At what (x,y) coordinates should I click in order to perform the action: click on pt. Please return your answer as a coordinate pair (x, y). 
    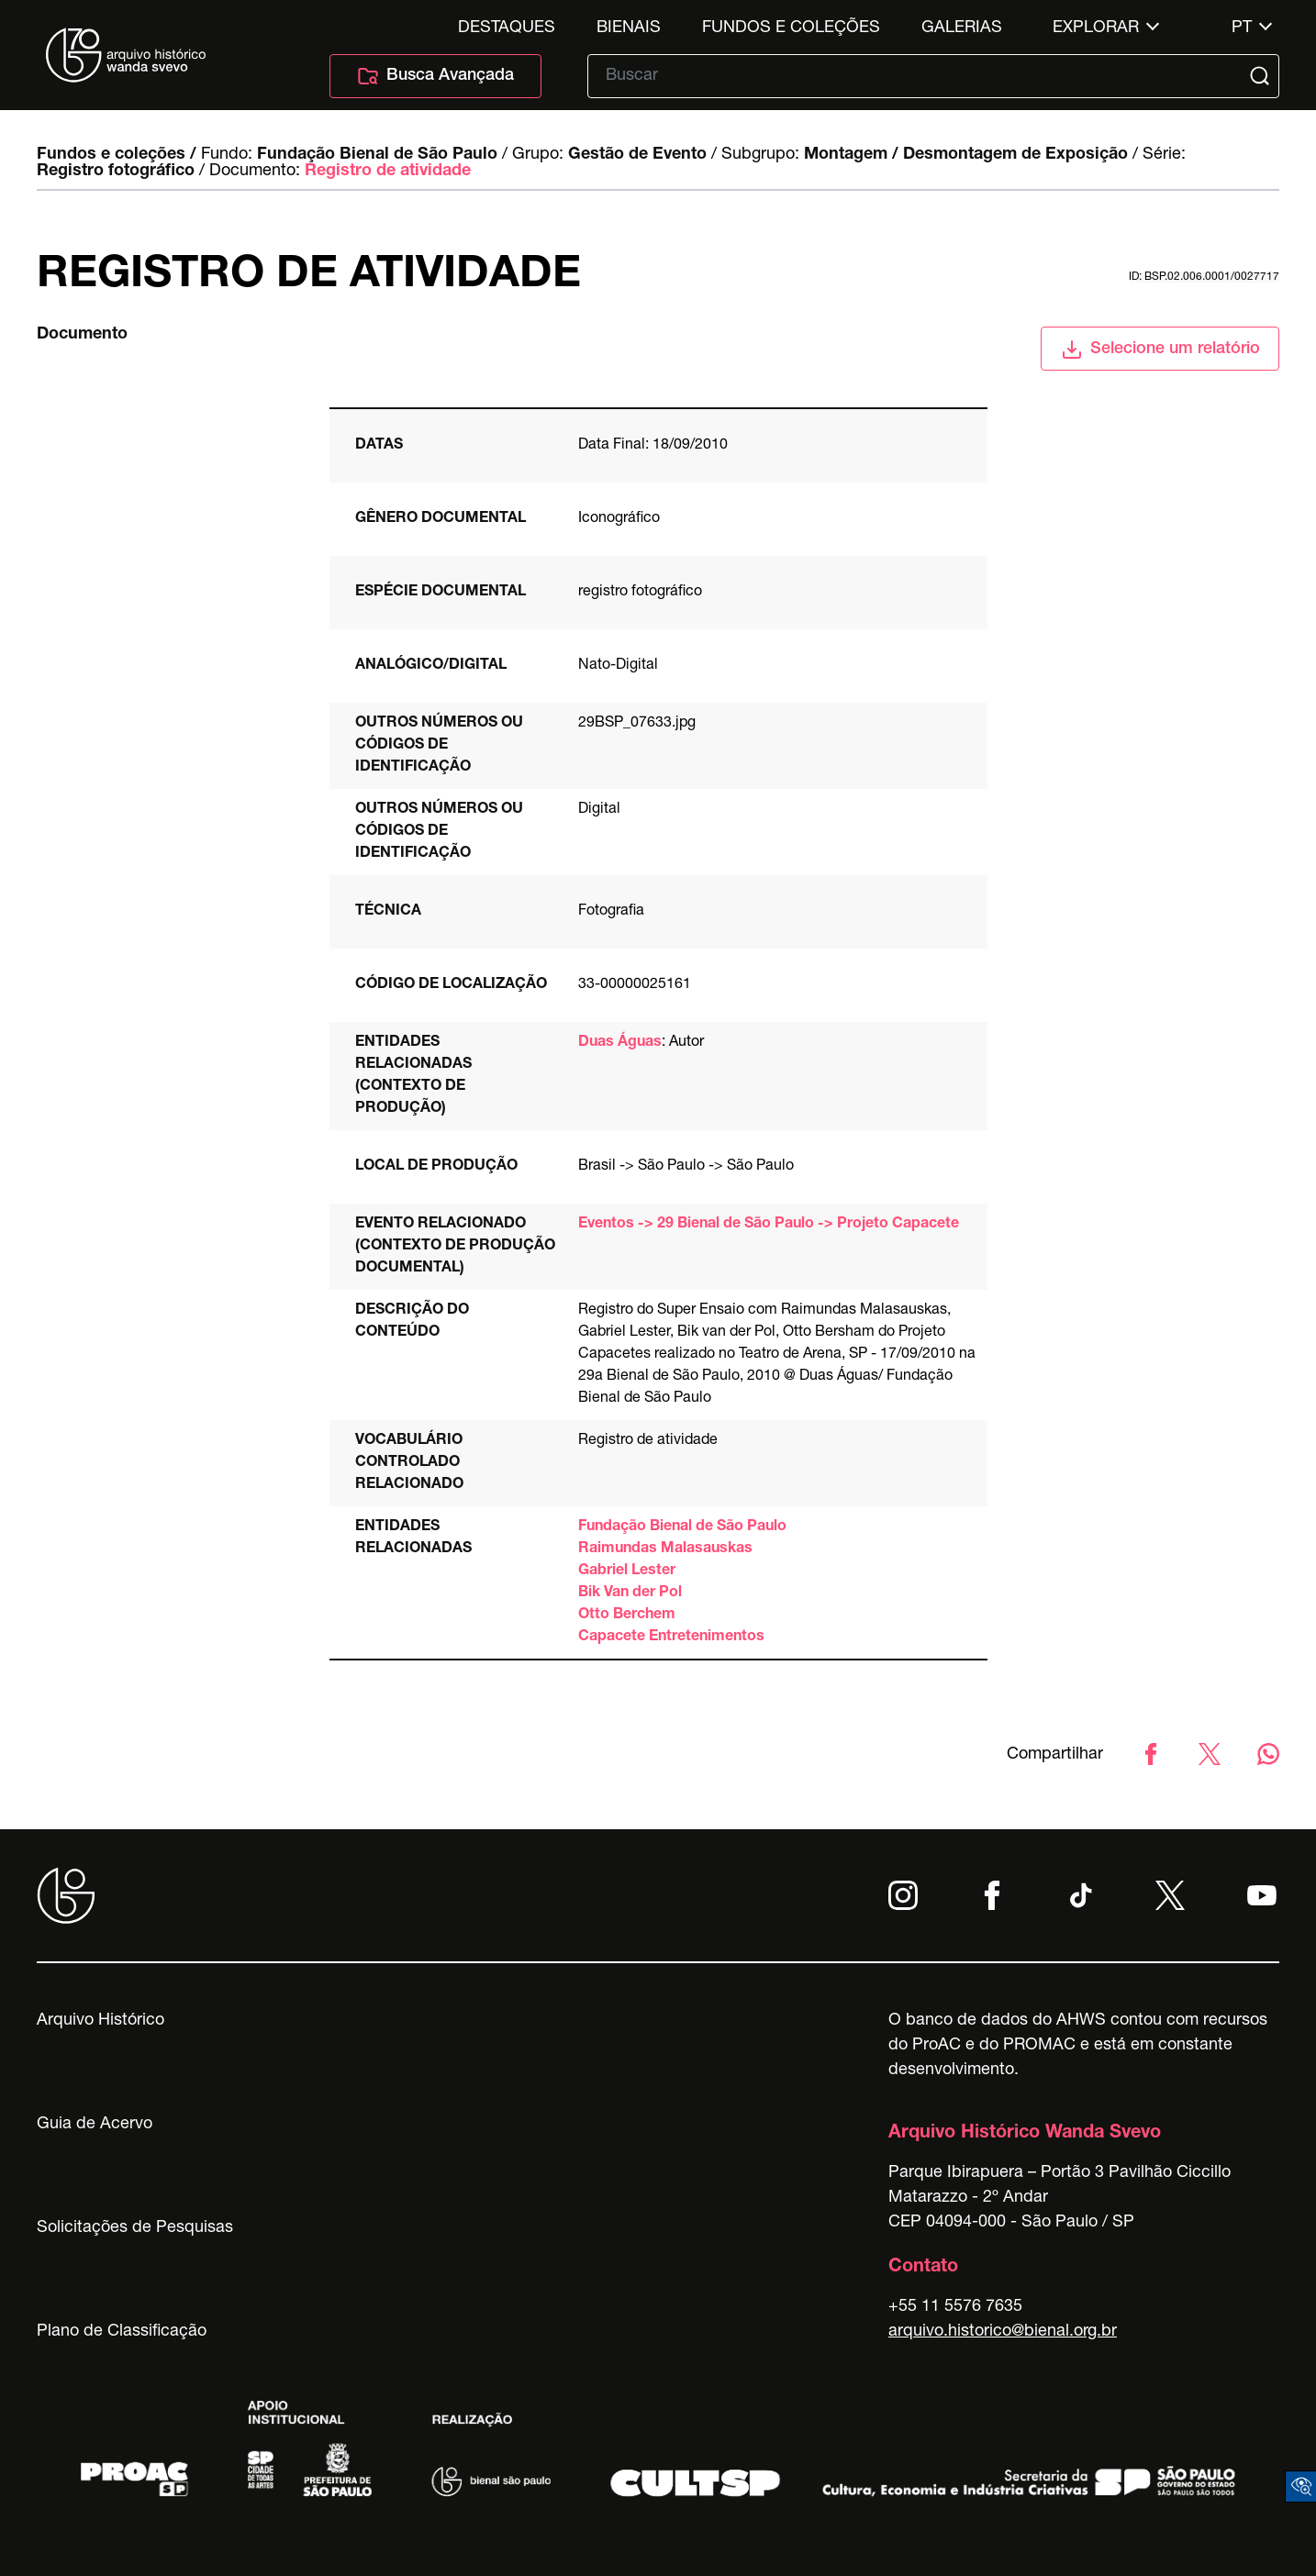
    Looking at the image, I should click on (1242, 28).